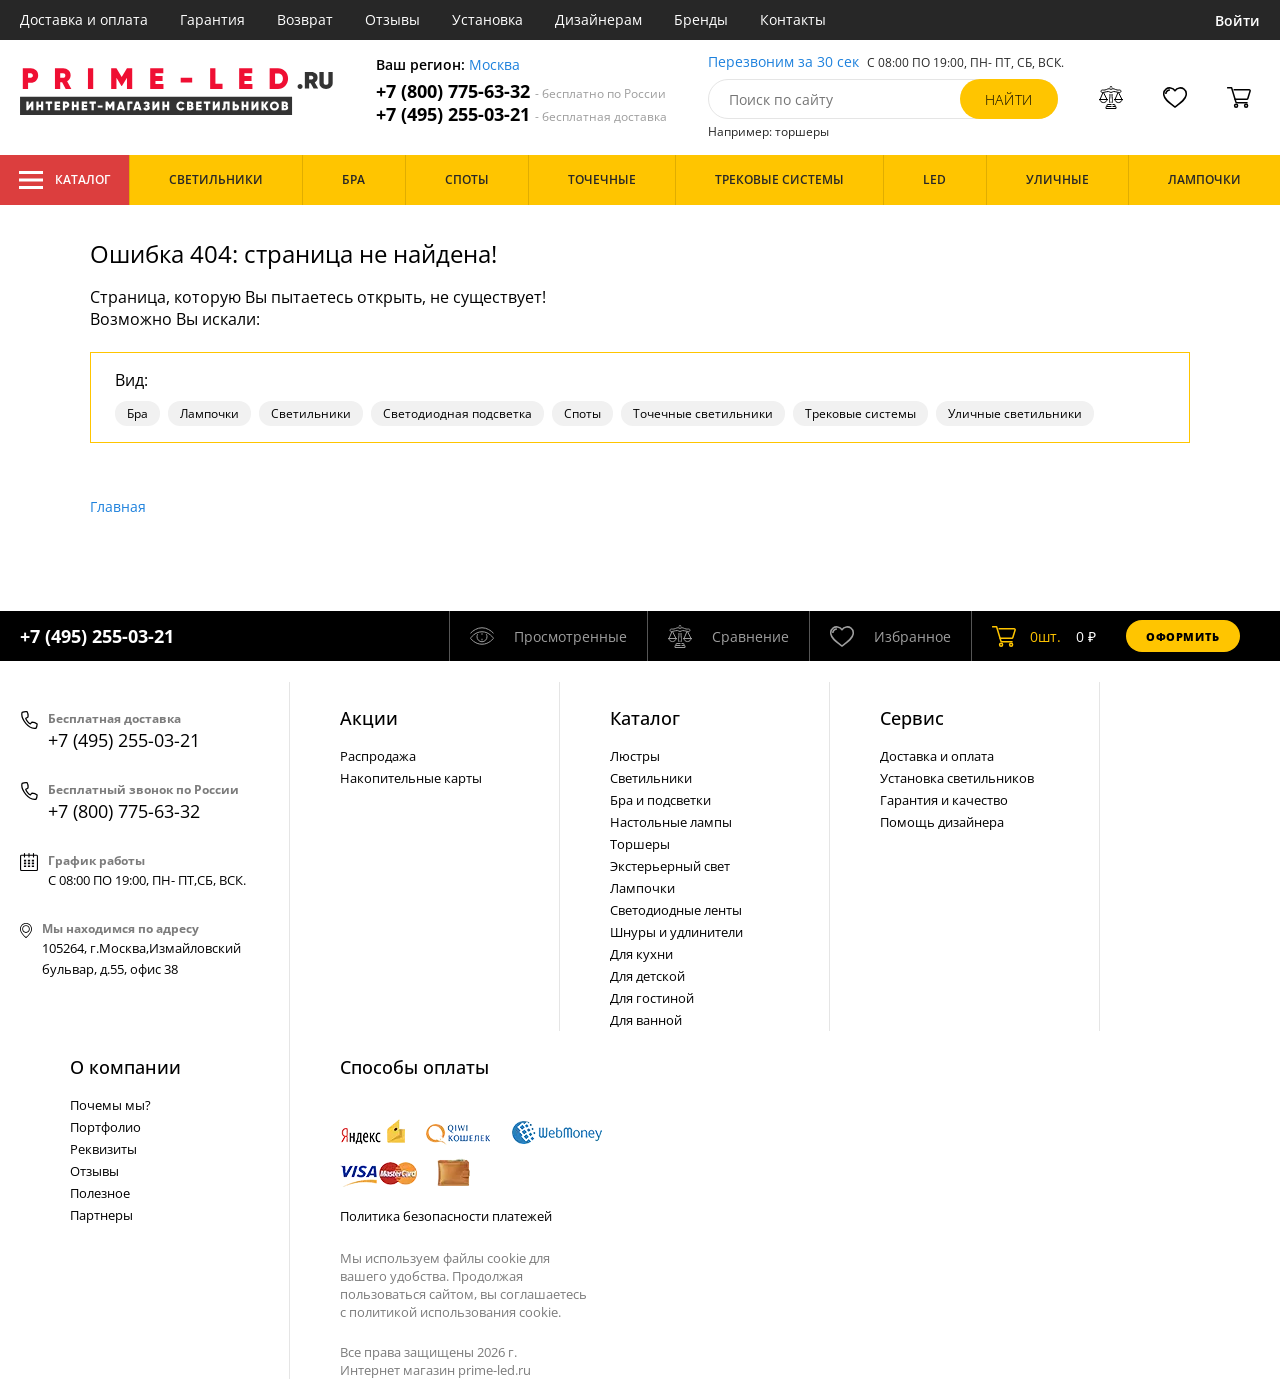 The width and height of the screenshot is (1280, 1400). What do you see at coordinates (378, 756) in the screenshot?
I see `Распродажа` at bounding box center [378, 756].